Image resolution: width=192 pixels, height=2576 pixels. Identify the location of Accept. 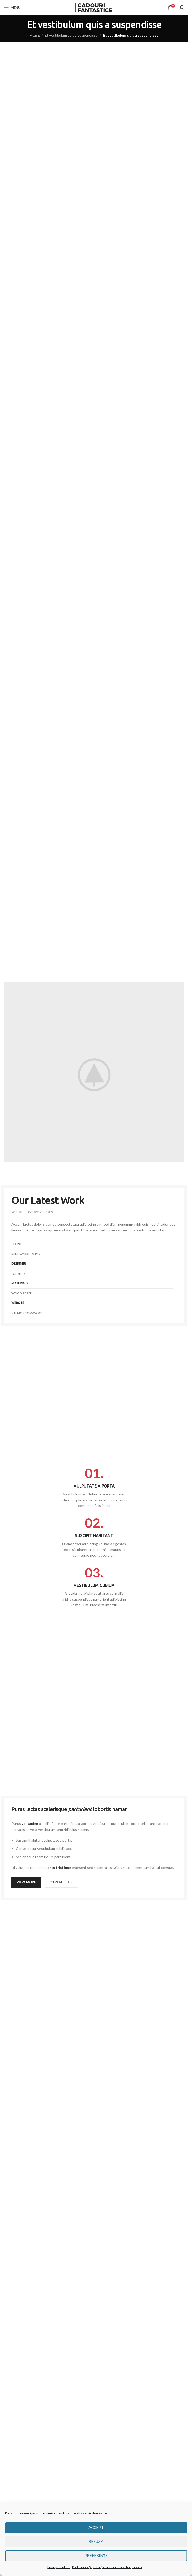
(96, 2527).